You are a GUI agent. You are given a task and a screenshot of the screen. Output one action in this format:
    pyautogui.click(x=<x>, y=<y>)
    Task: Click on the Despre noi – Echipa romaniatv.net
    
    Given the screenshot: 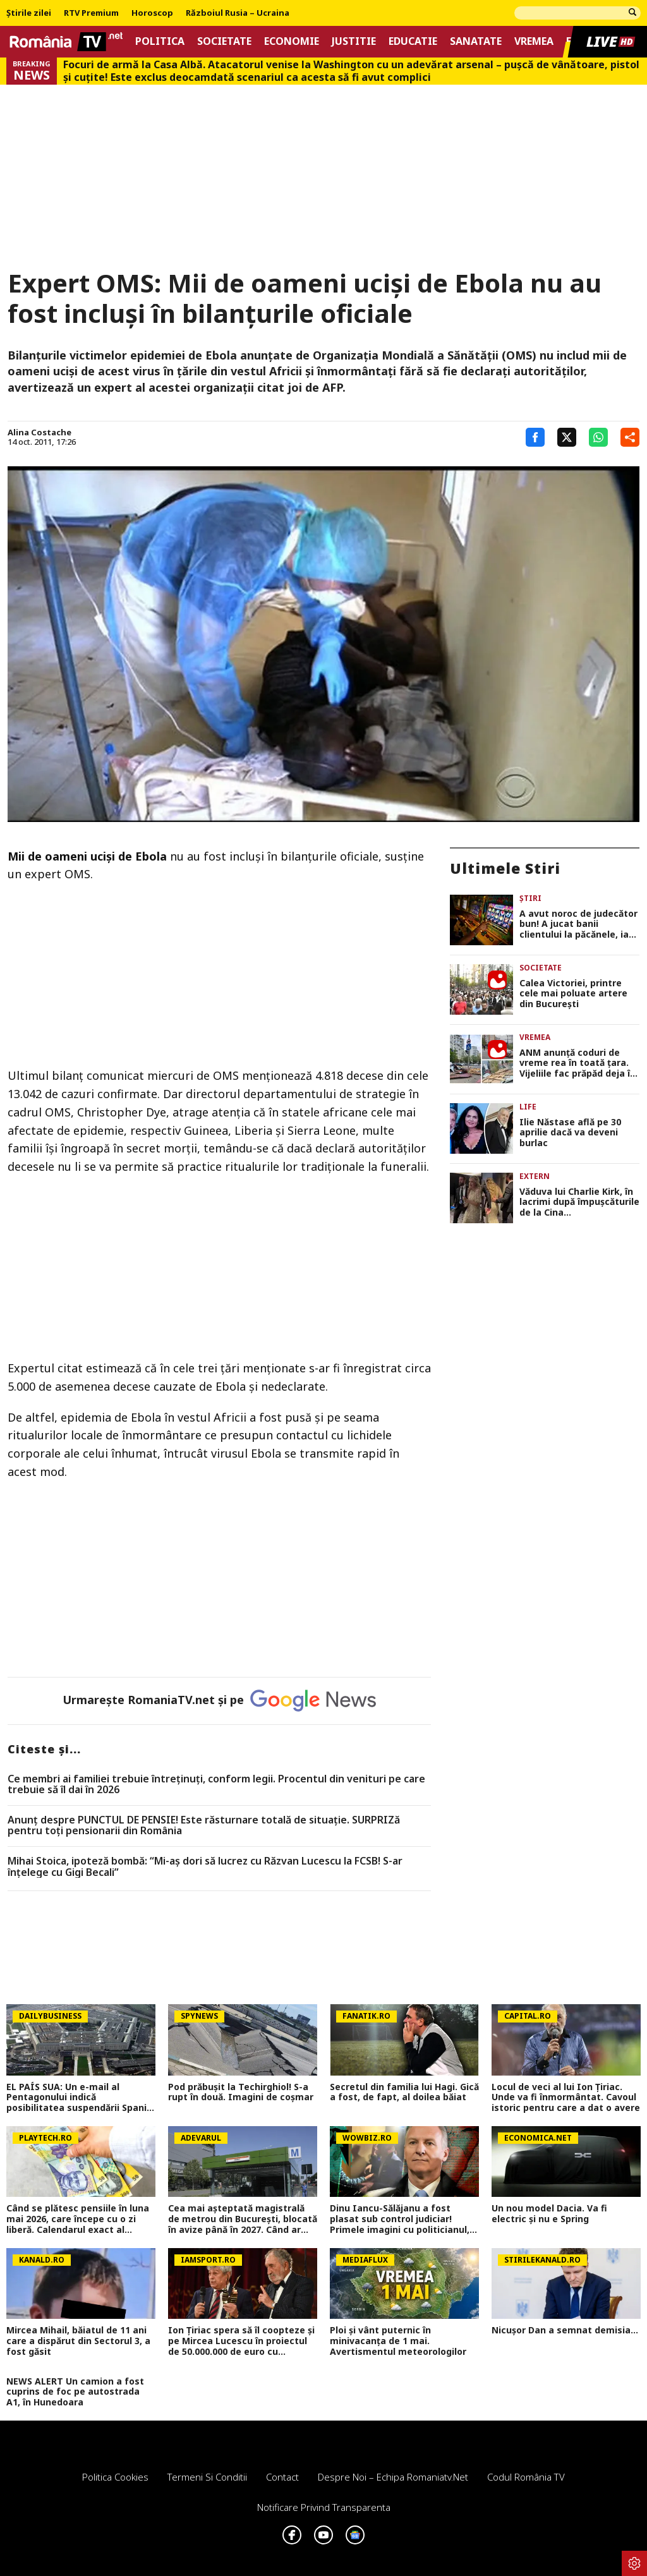 What is the action you would take?
    pyautogui.click(x=393, y=2476)
    